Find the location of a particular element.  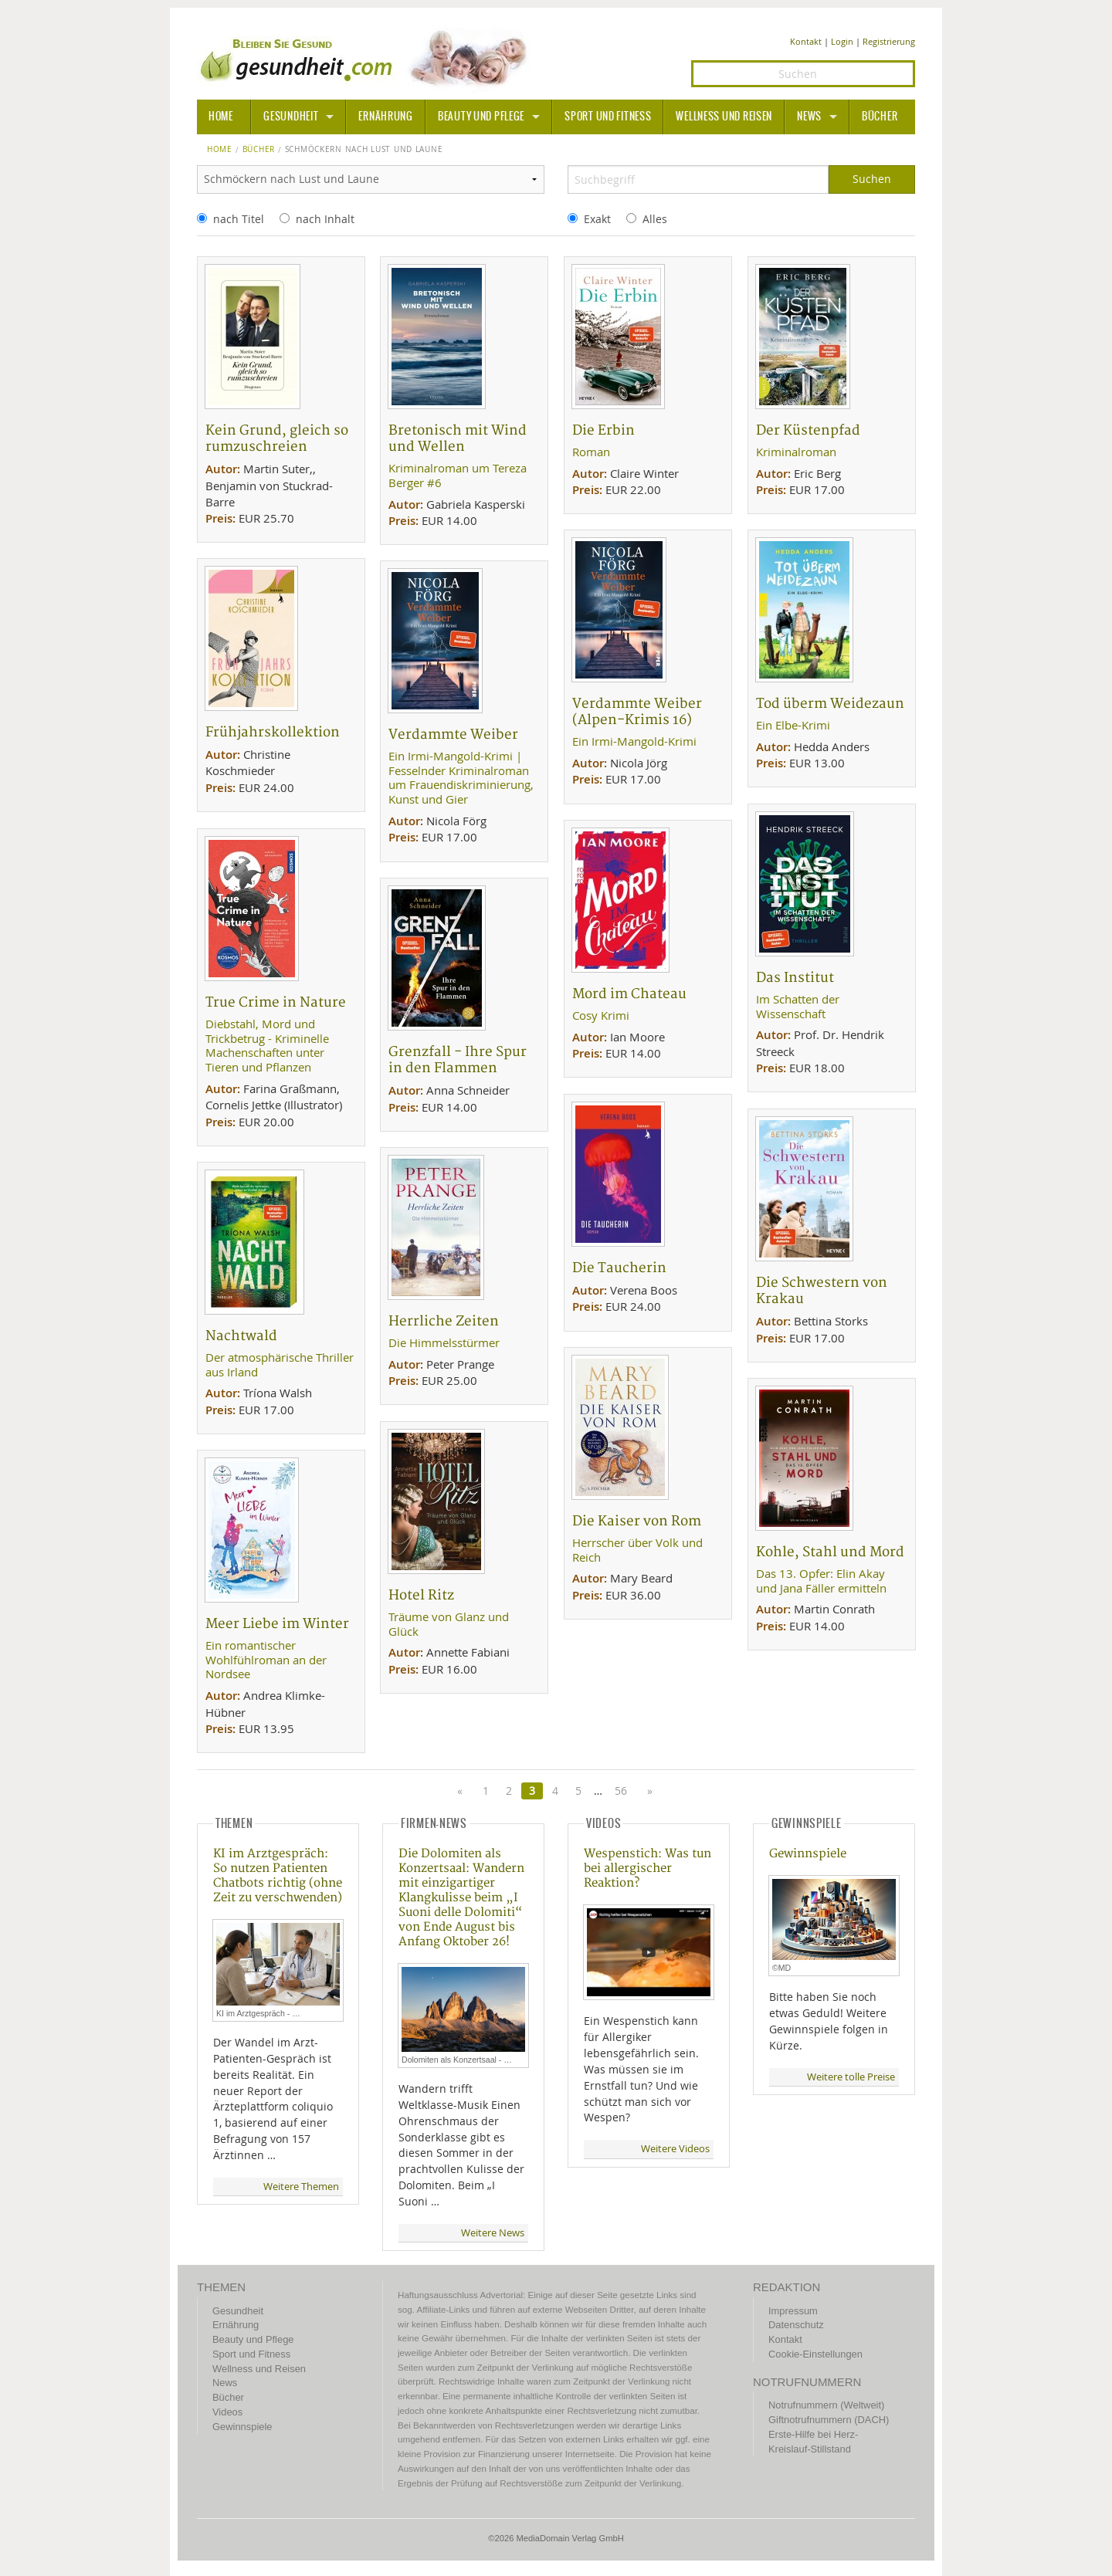

Tod überm Weidezaun is located at coordinates (830, 704).